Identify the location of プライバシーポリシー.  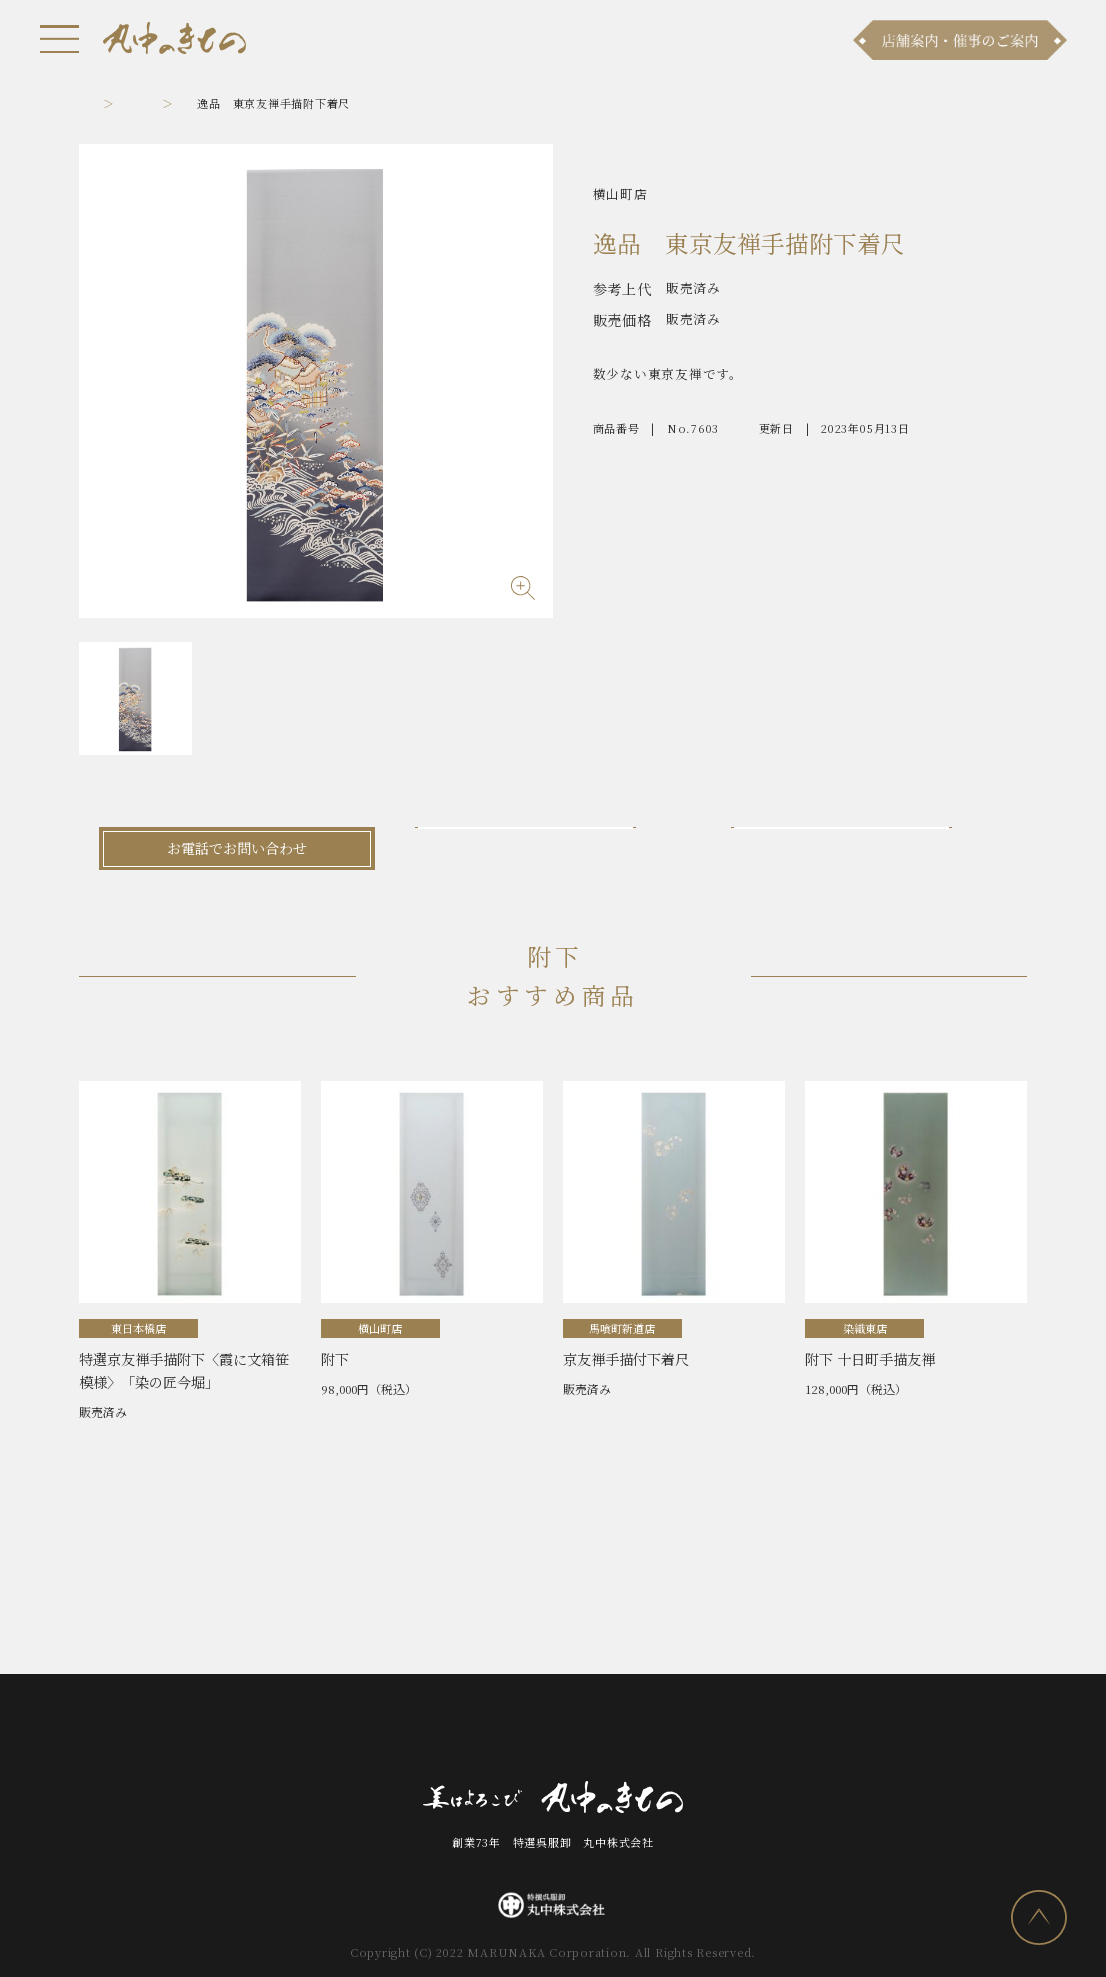
(831, 1730).